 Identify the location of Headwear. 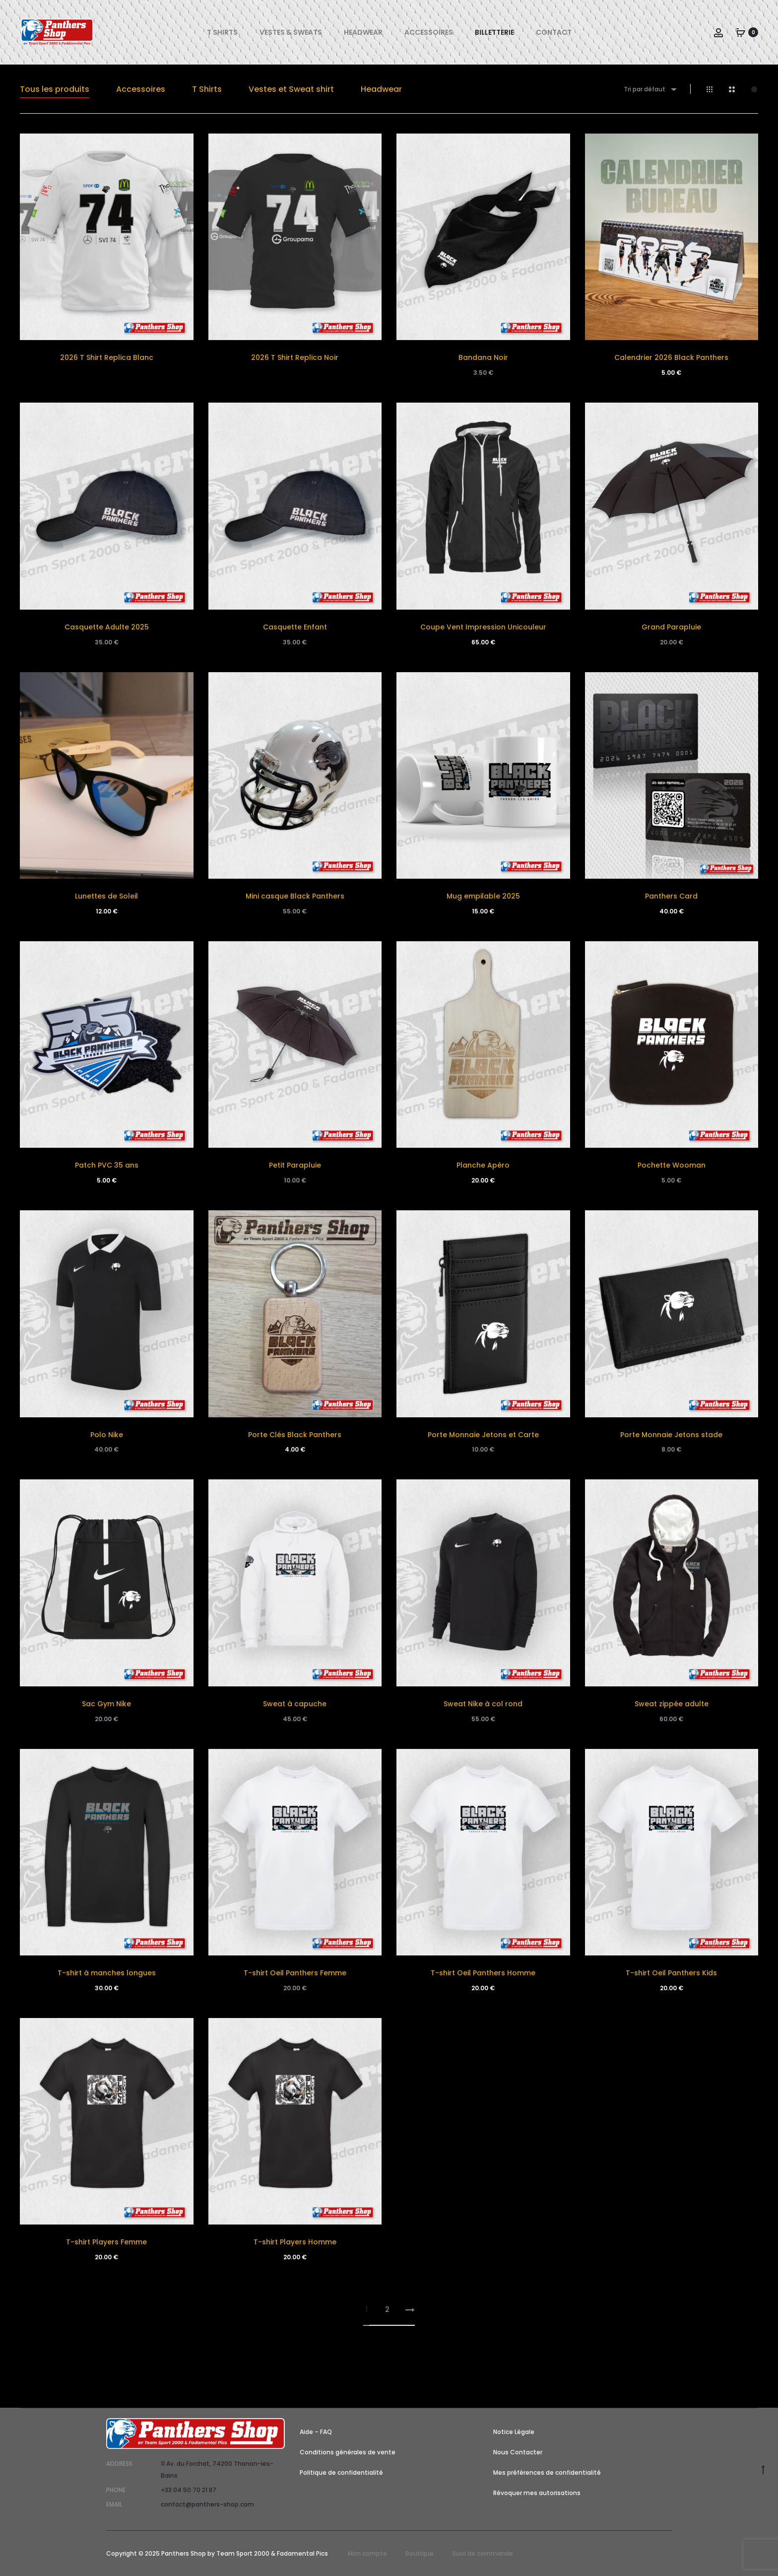
(363, 32).